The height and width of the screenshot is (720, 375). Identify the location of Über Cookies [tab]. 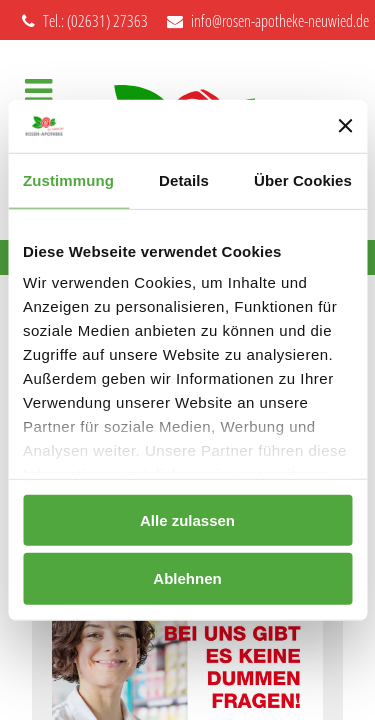
(303, 179).